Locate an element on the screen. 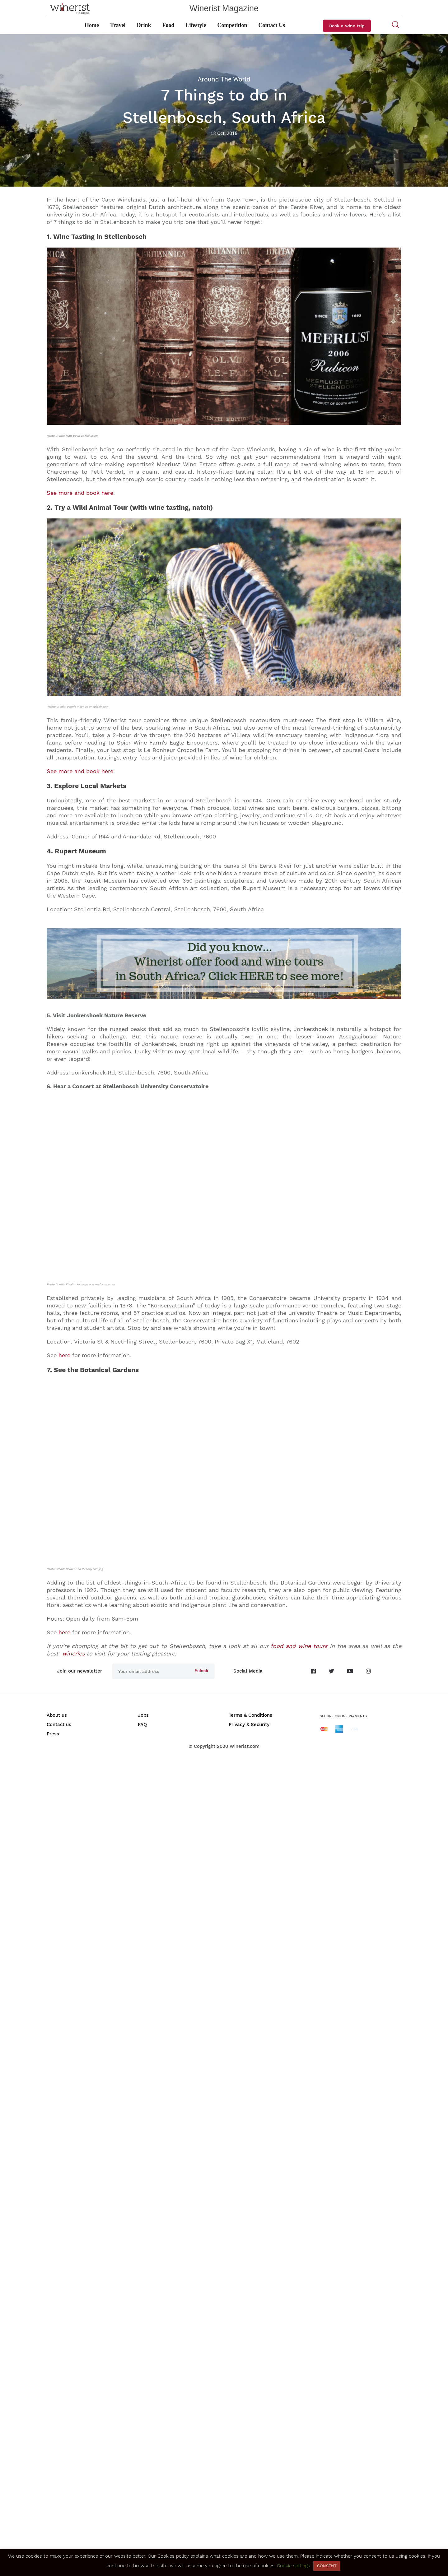 Image resolution: width=448 pixels, height=2576 pixels. Our Cookies policy is located at coordinates (168, 2556).